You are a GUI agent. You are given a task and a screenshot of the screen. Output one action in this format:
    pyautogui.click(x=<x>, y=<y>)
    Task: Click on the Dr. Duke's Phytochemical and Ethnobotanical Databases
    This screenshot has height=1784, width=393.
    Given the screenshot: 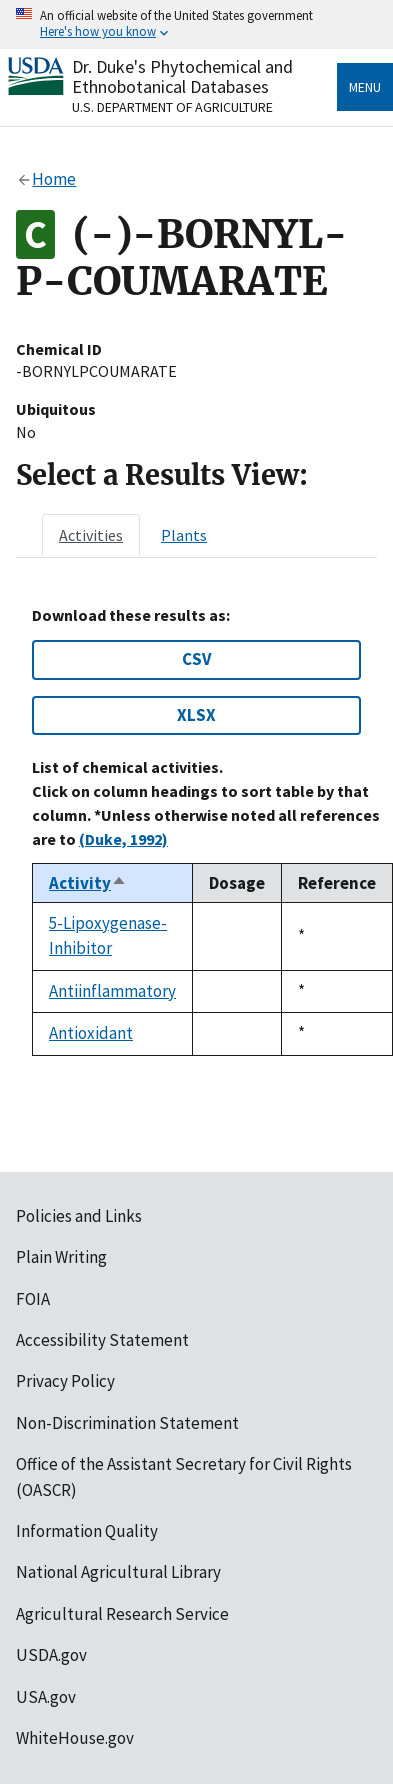 What is the action you would take?
    pyautogui.click(x=182, y=76)
    